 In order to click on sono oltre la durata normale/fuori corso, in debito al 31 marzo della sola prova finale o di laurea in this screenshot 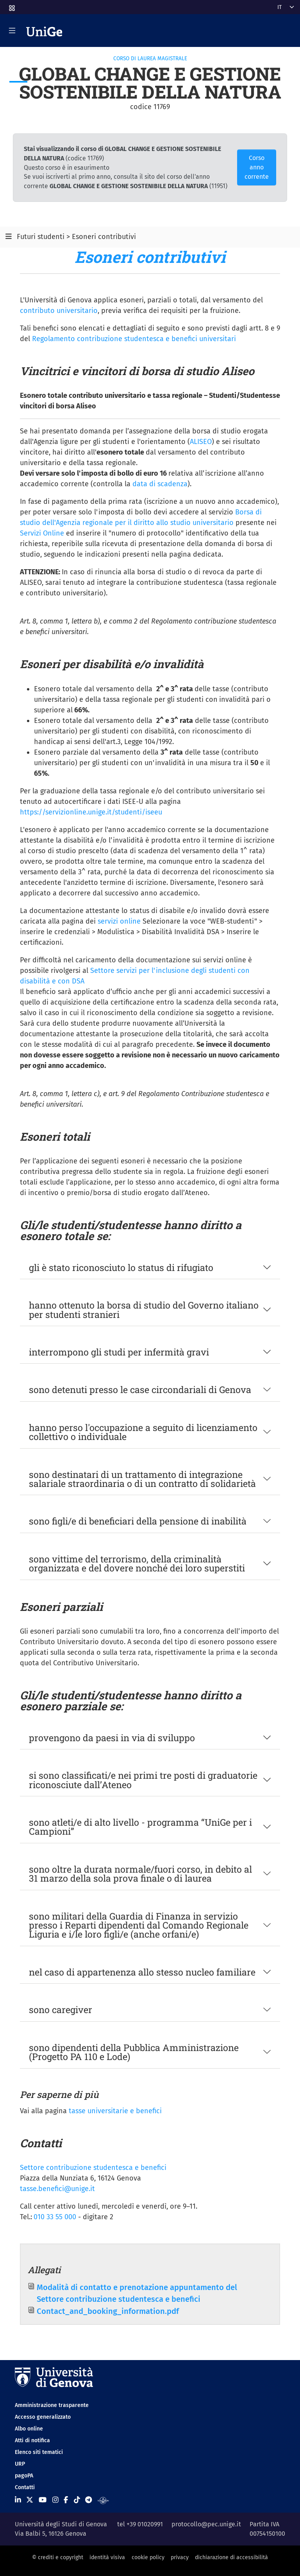, I will do `click(140, 1873)`.